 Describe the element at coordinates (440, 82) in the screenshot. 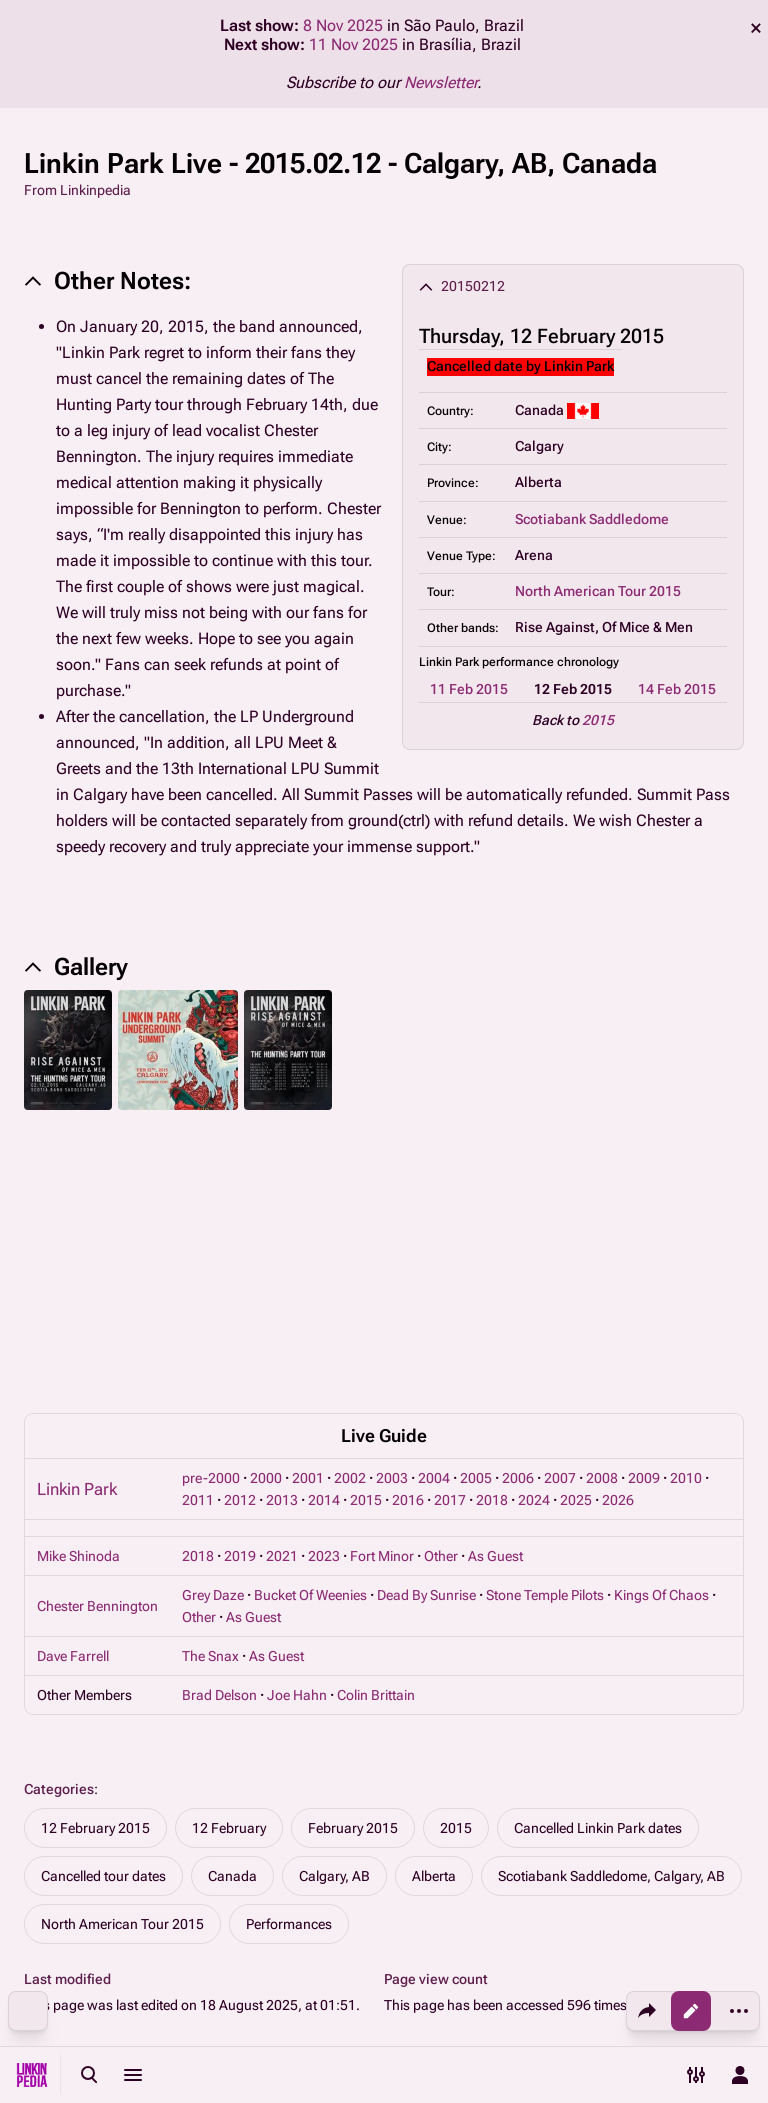

I see `Newsletter` at that location.